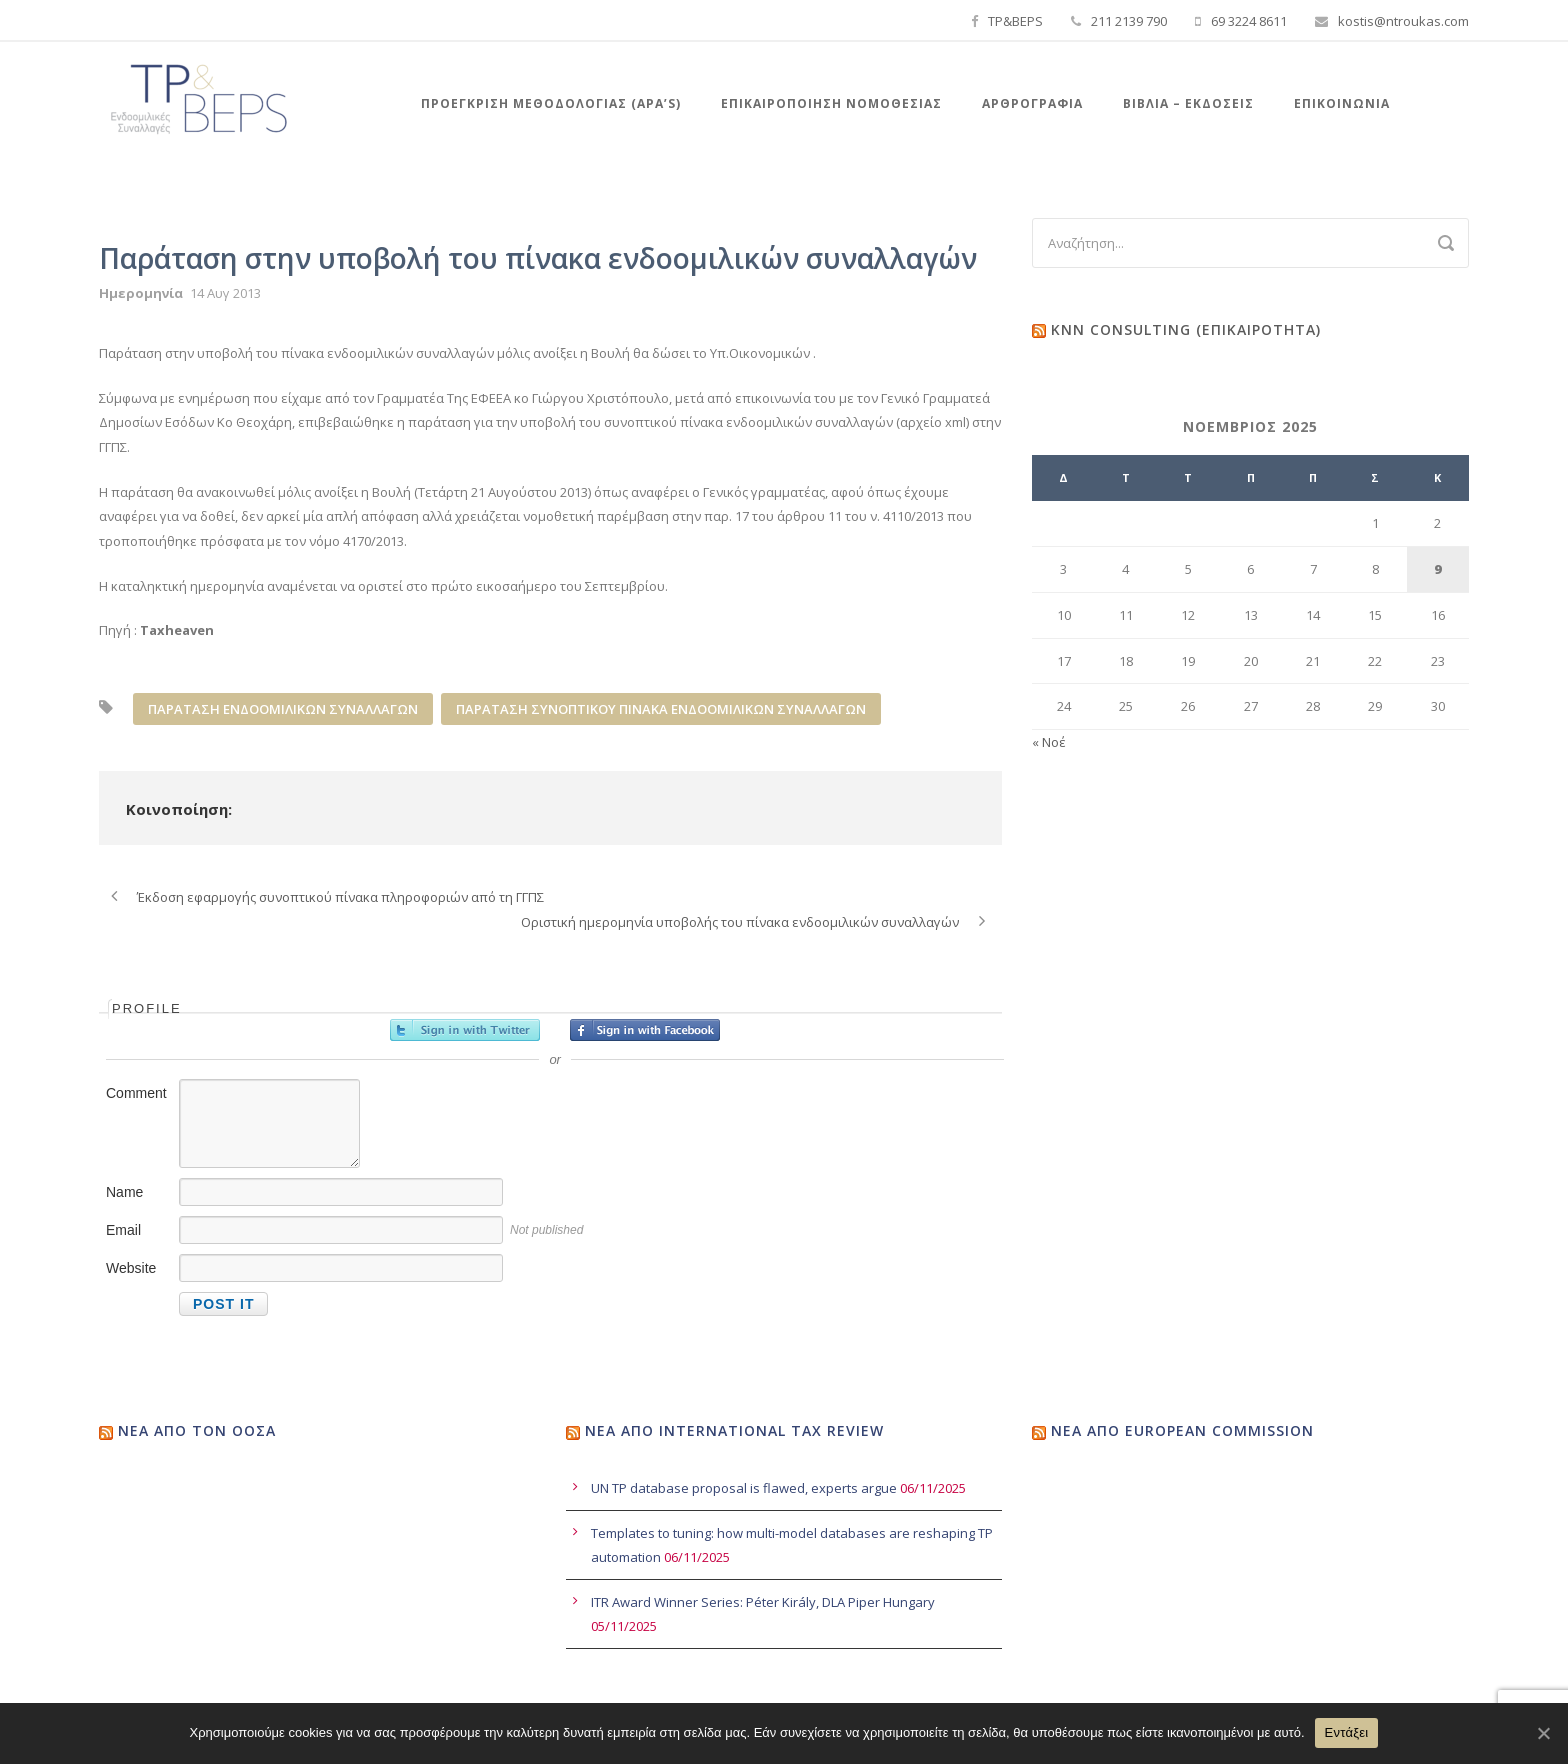 Image resolution: width=1568 pixels, height=1764 pixels. Describe the element at coordinates (1182, 1430) in the screenshot. I see `Νέα από European Commission` at that location.